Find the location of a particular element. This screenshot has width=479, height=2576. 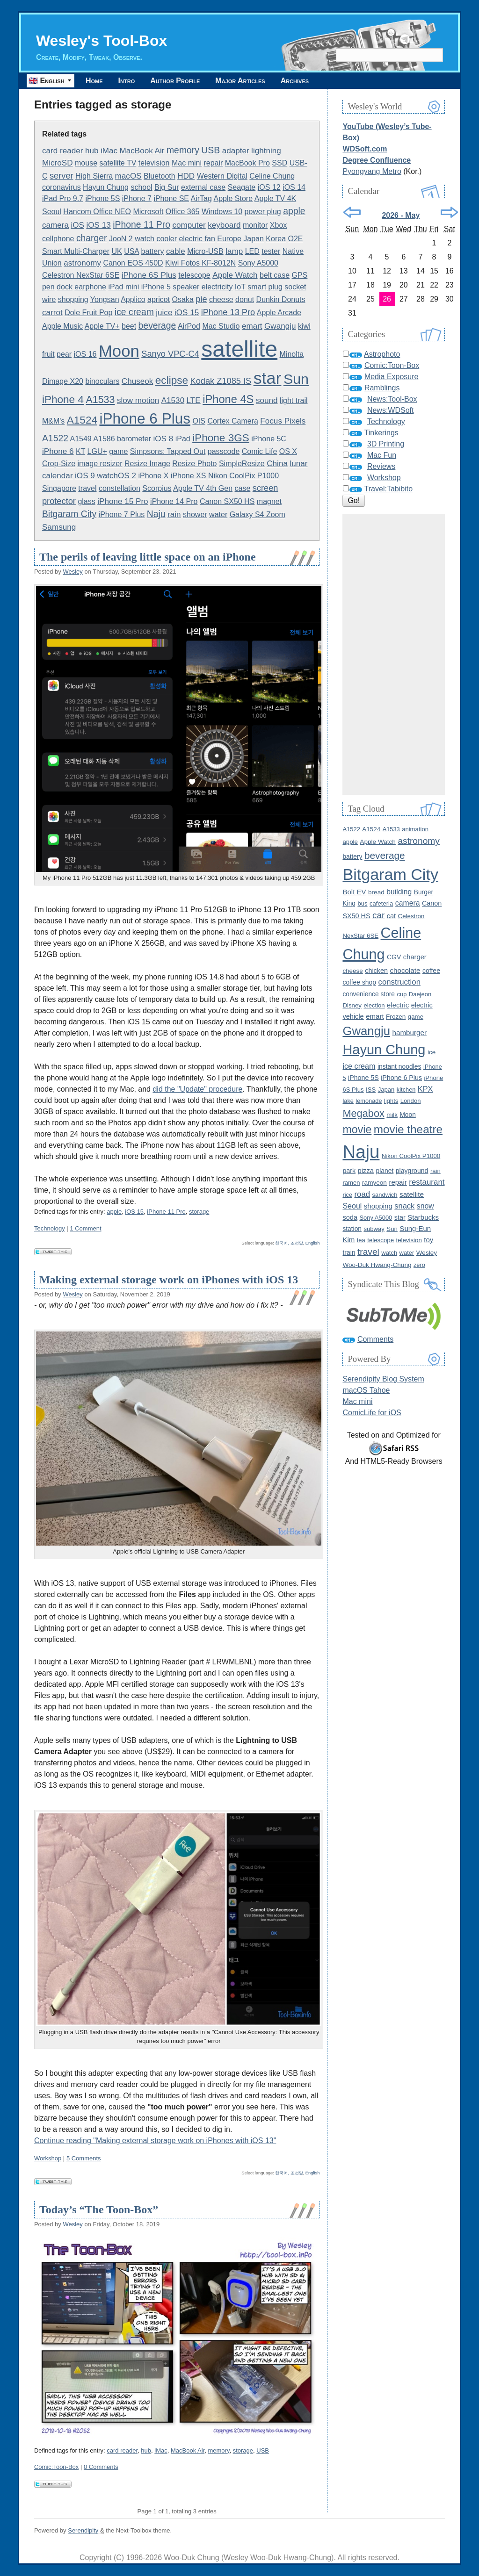

subway is located at coordinates (373, 1228).